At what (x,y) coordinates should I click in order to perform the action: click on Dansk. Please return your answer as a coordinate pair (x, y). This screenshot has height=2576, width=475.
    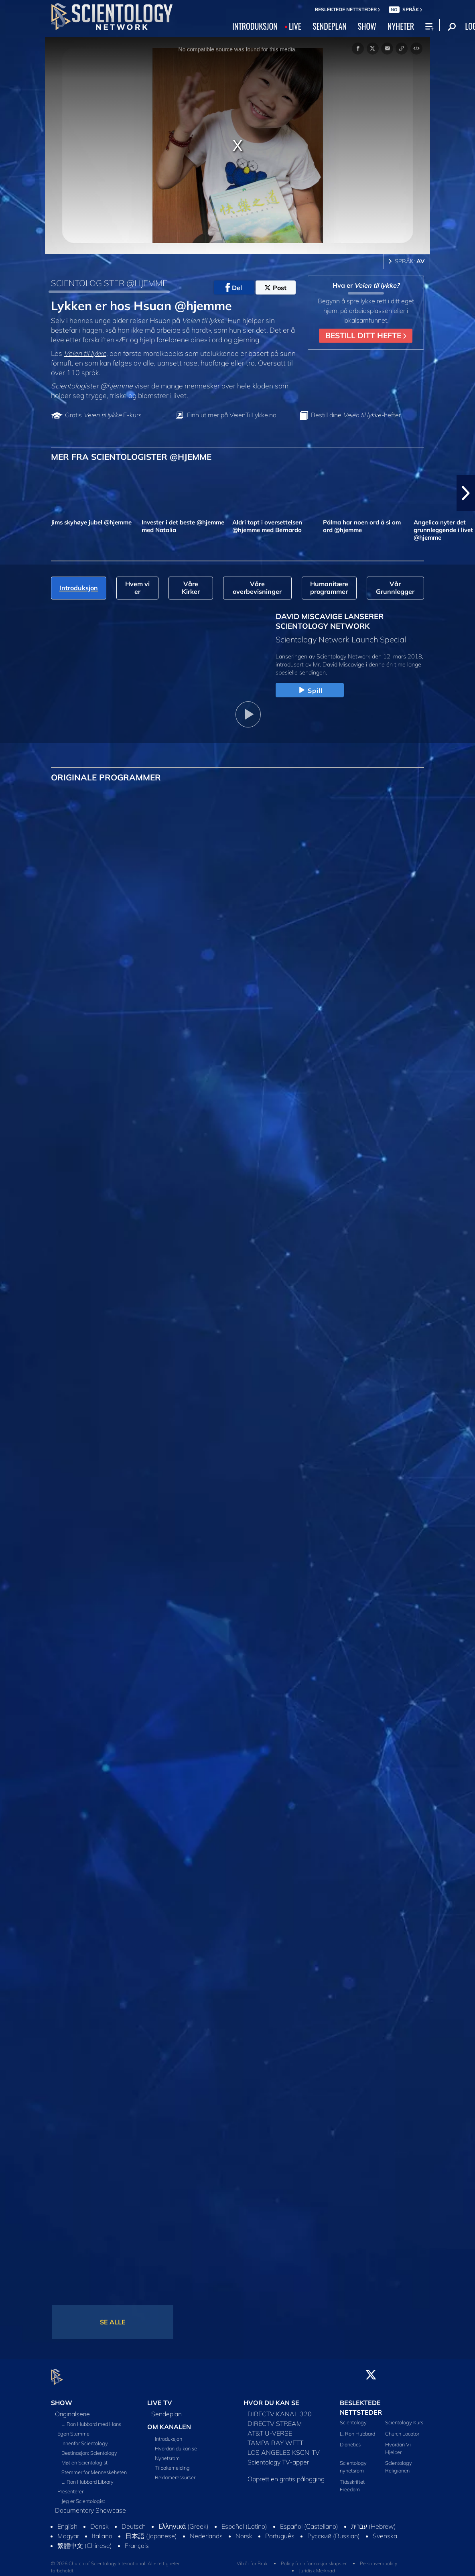
    Looking at the image, I should click on (99, 2522).